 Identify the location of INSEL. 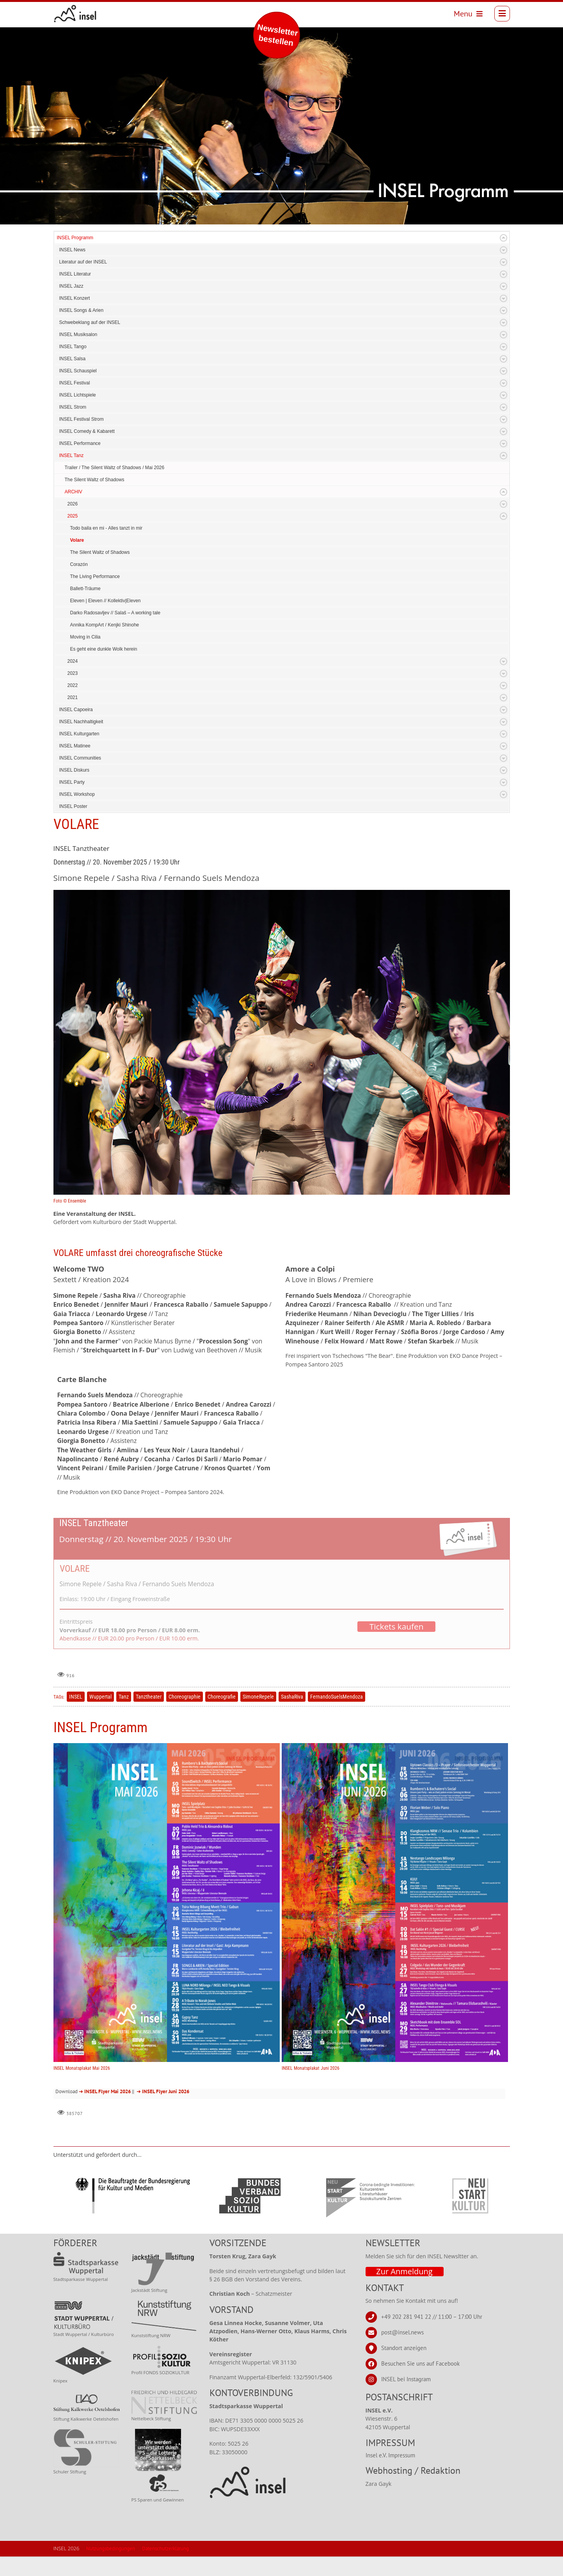
(75, 1697).